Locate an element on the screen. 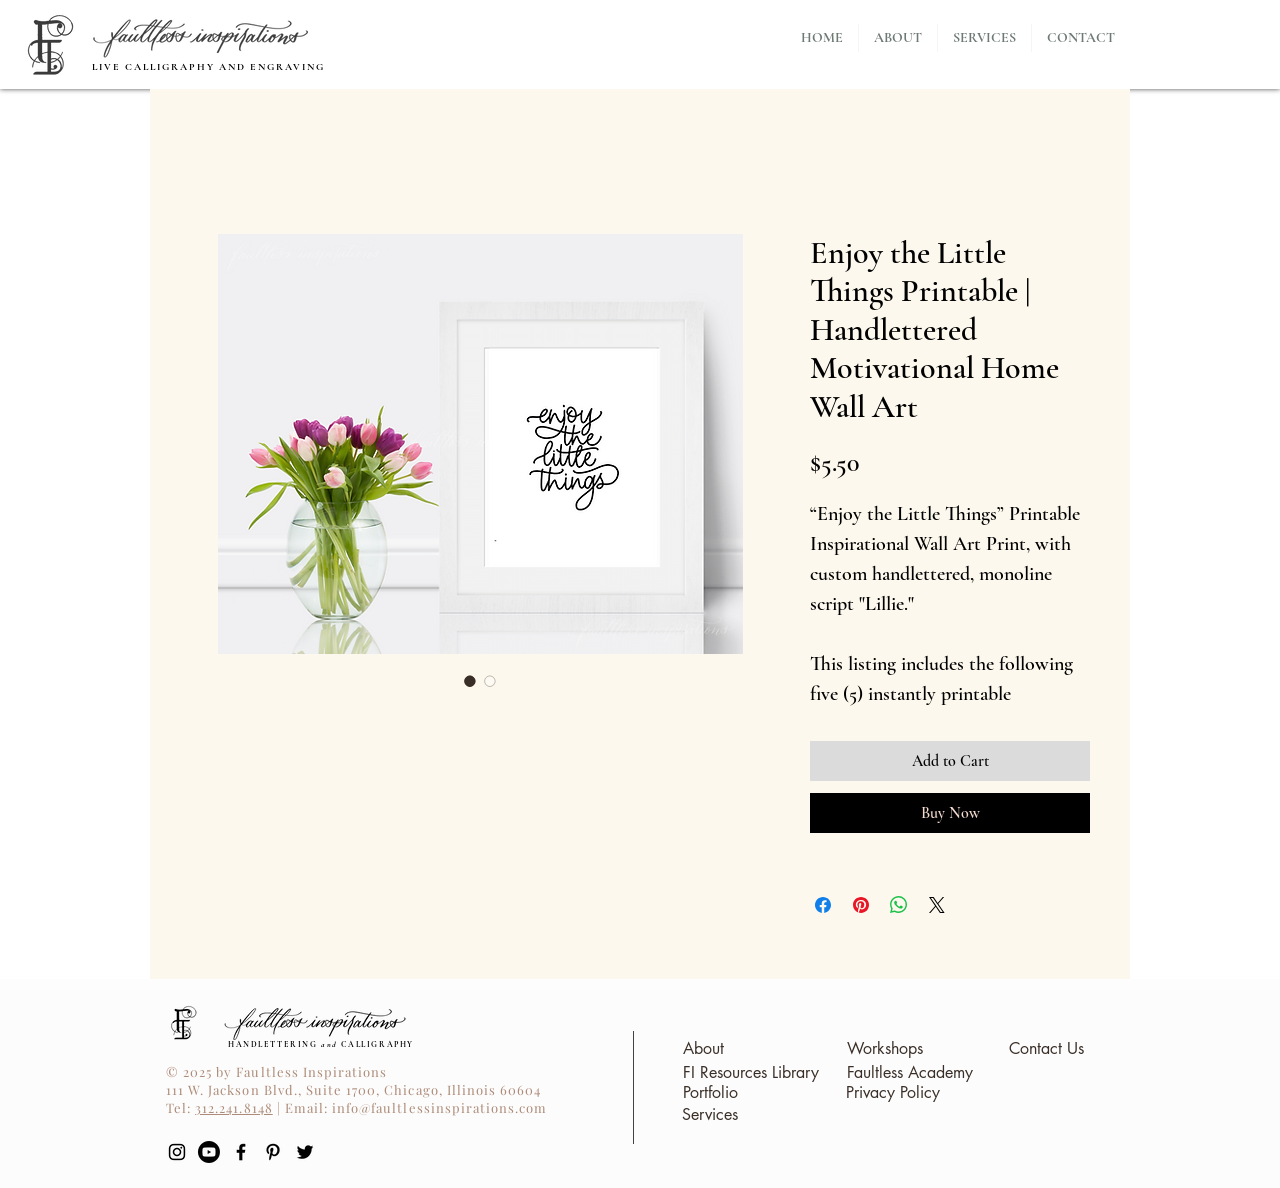 This screenshot has width=1280, height=1188. @faultlessinspirations.com is located at coordinates (453, 1107).